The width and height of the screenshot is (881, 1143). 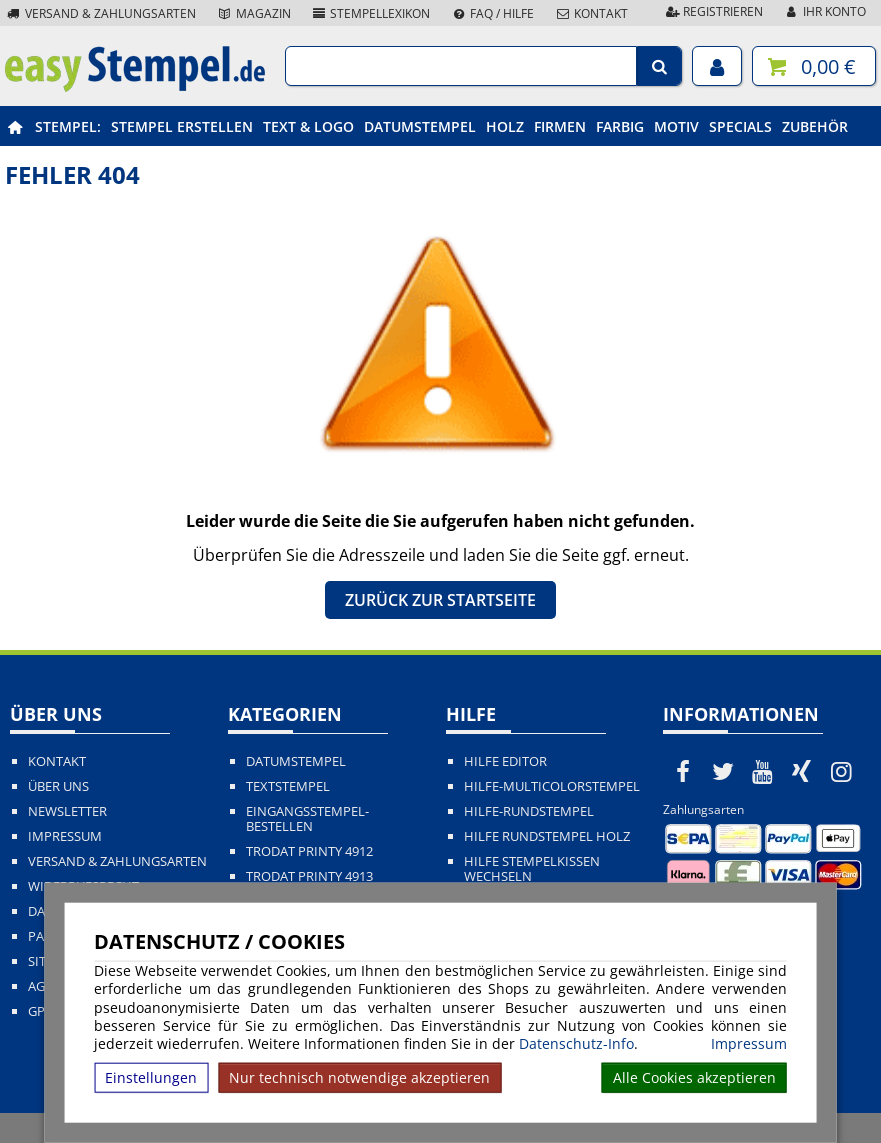 I want to click on Motiv, so click(x=676, y=126).